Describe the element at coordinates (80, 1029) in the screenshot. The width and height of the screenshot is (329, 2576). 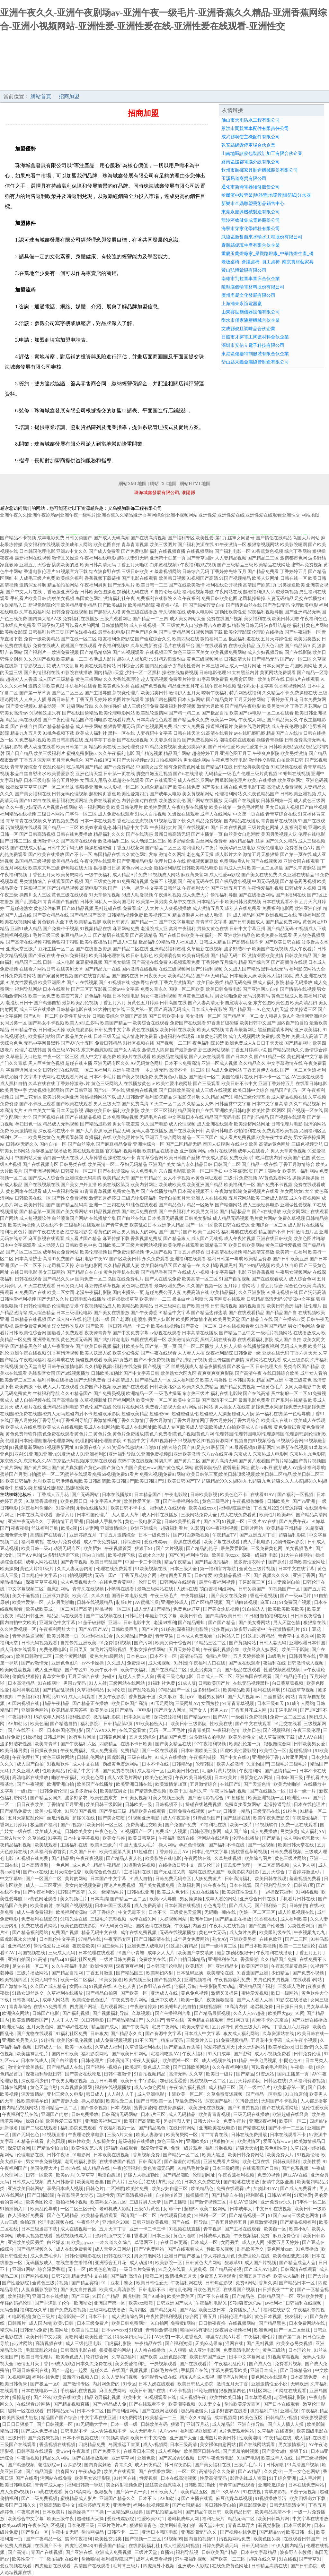
I see `欧美屁屁影院` at that location.